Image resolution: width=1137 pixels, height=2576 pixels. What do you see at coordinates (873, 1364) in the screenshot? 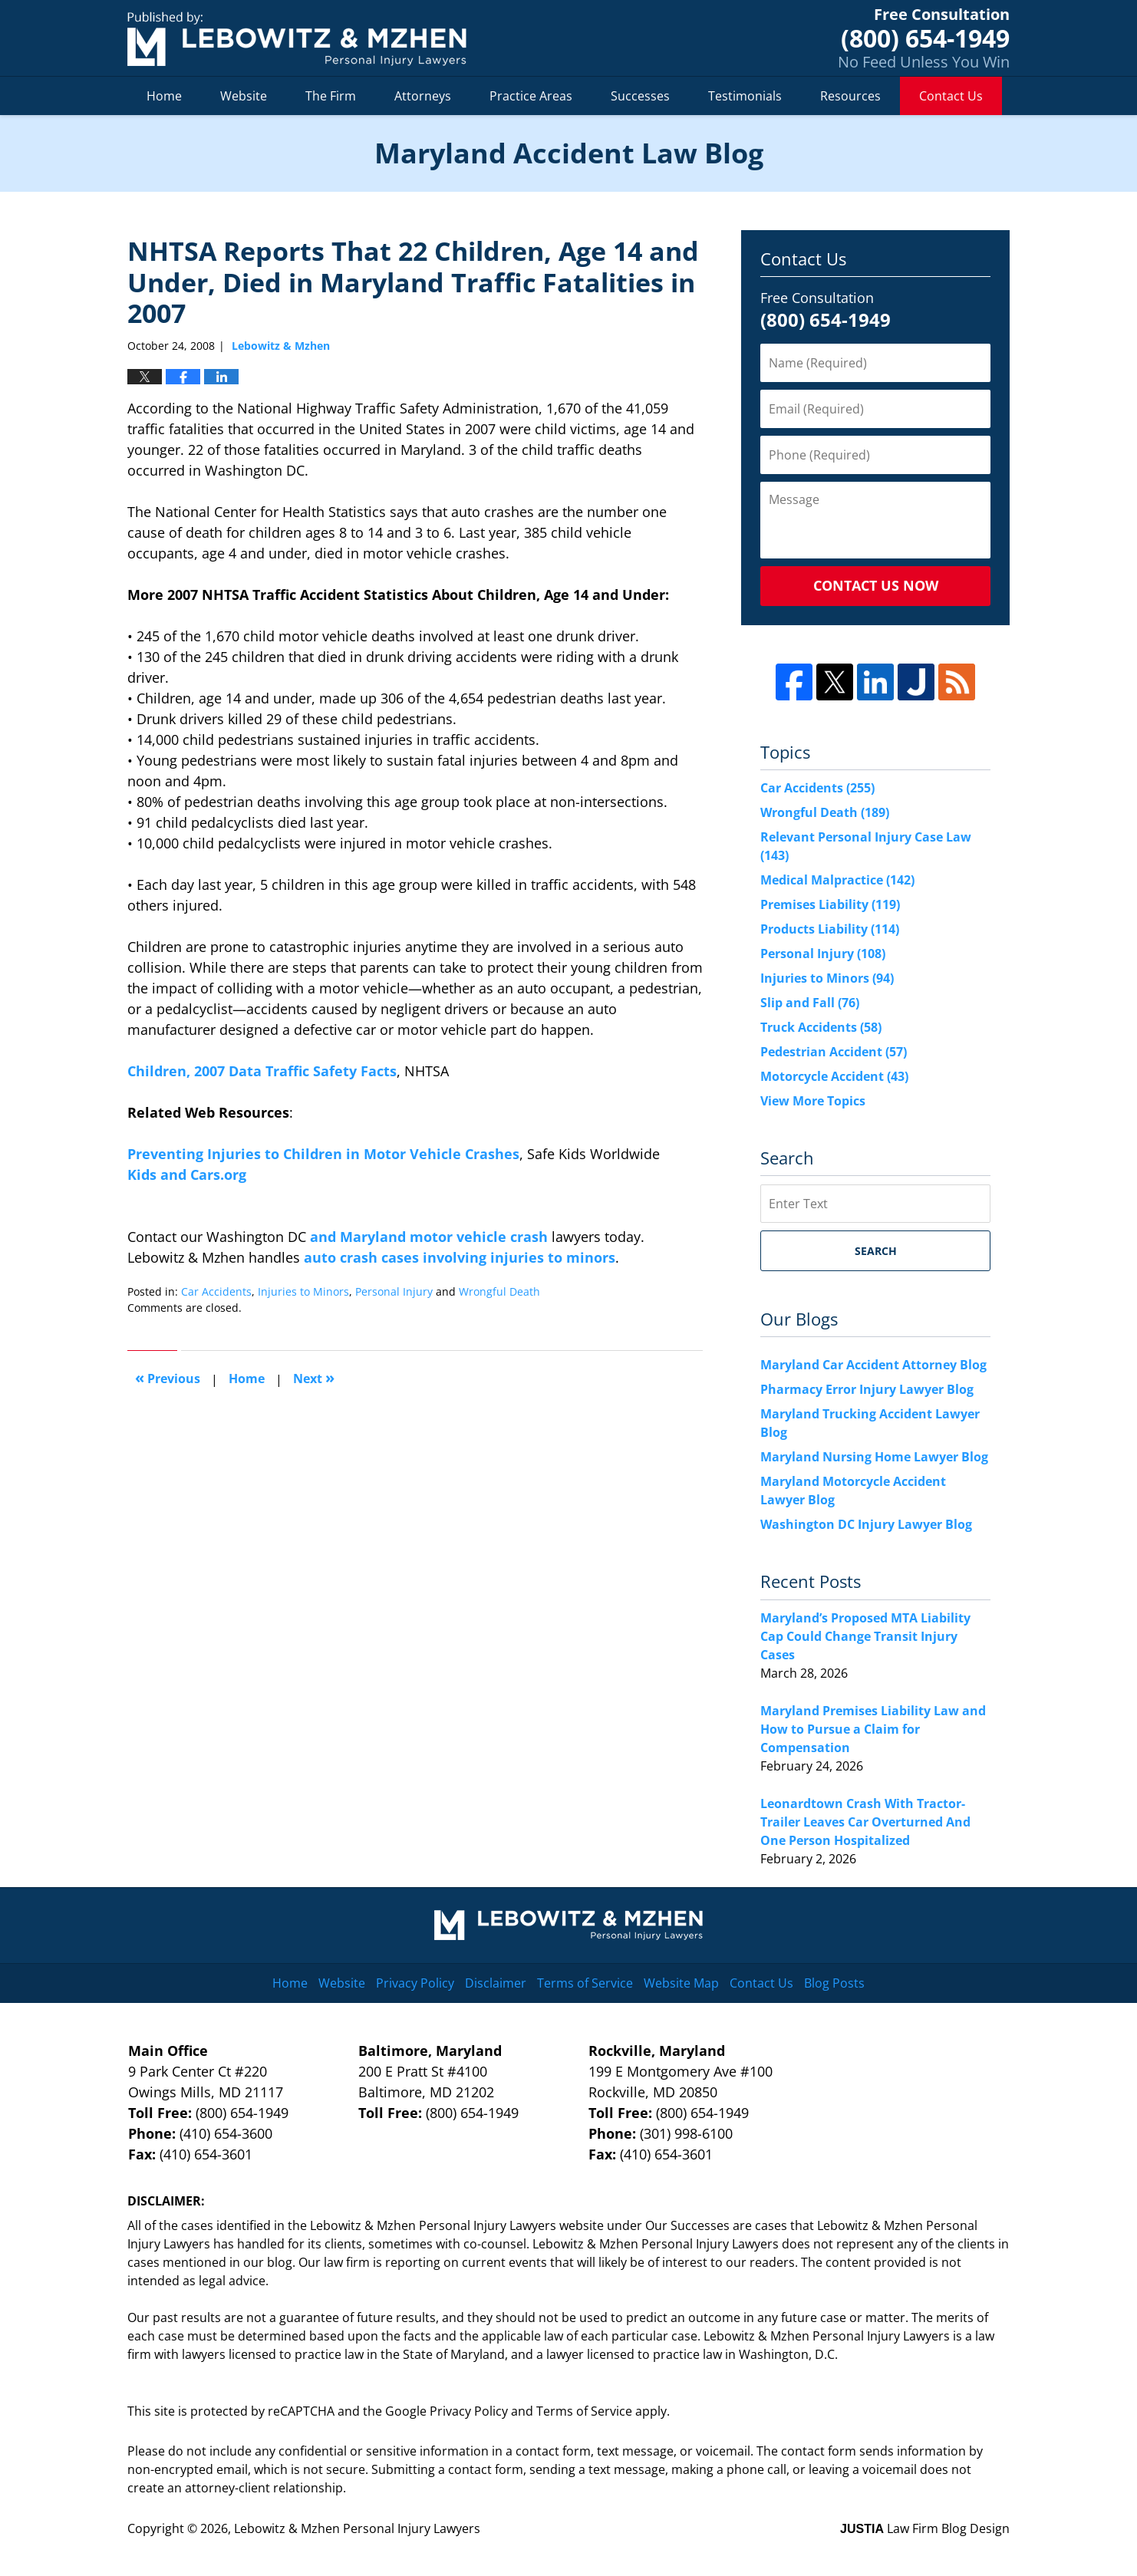
I see `Maryland Car Accident Attorney Blog` at bounding box center [873, 1364].